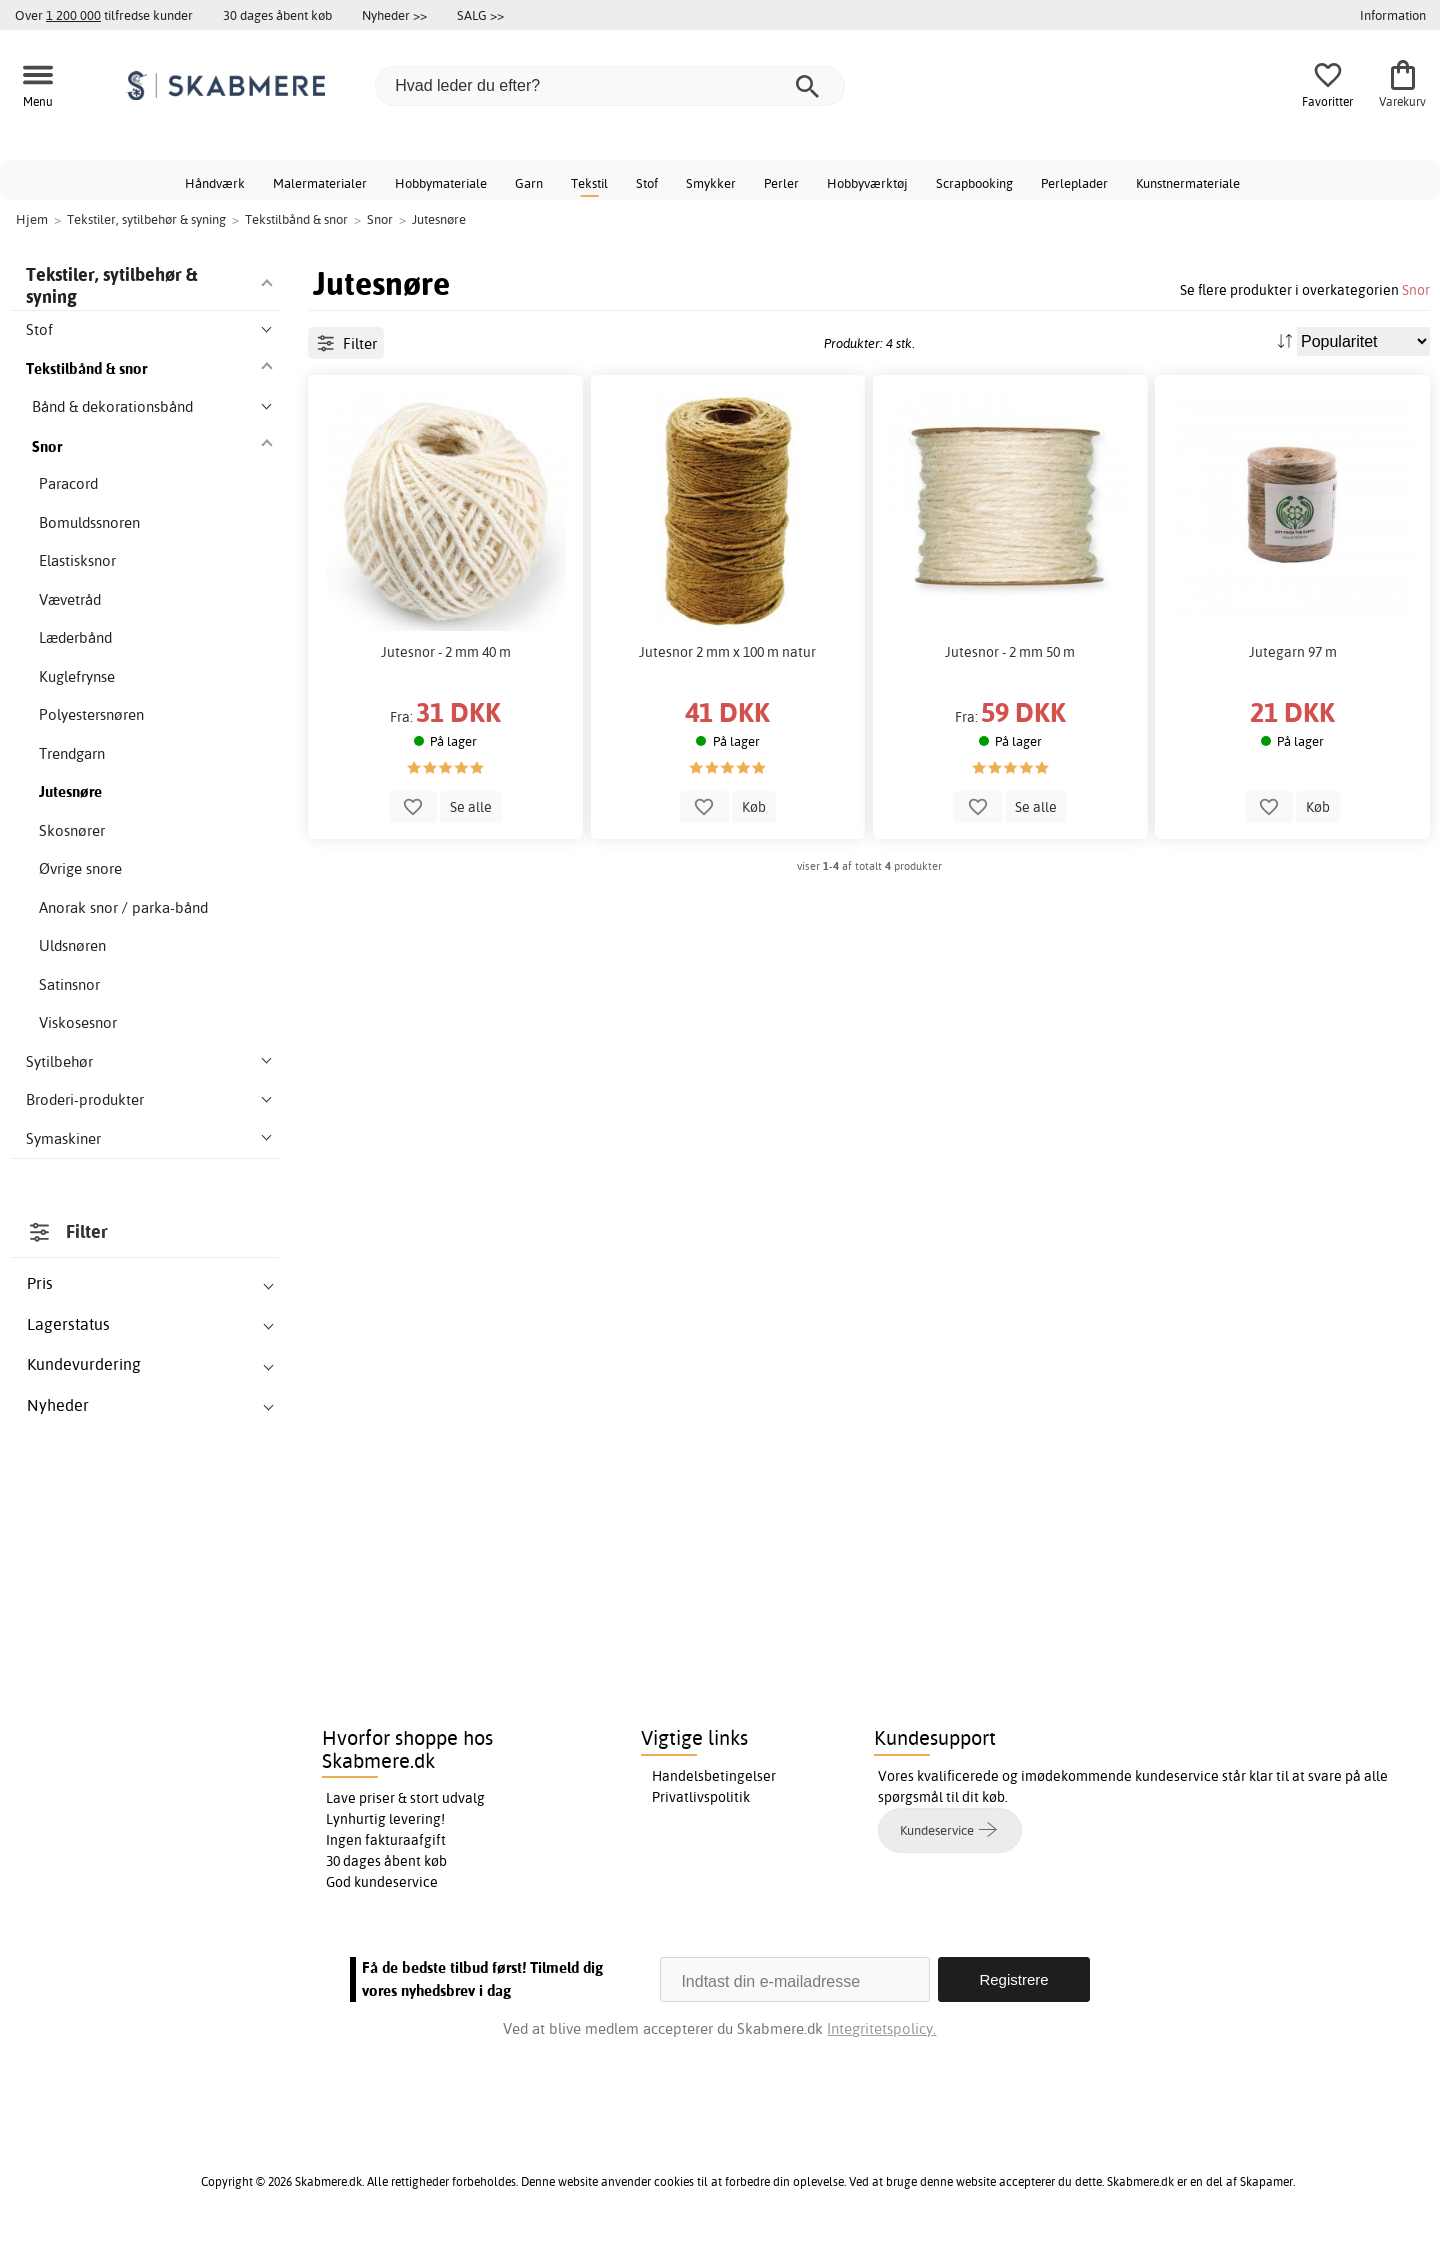 The width and height of the screenshot is (1440, 2243). What do you see at coordinates (441, 183) in the screenshot?
I see `Hobbymateriale` at bounding box center [441, 183].